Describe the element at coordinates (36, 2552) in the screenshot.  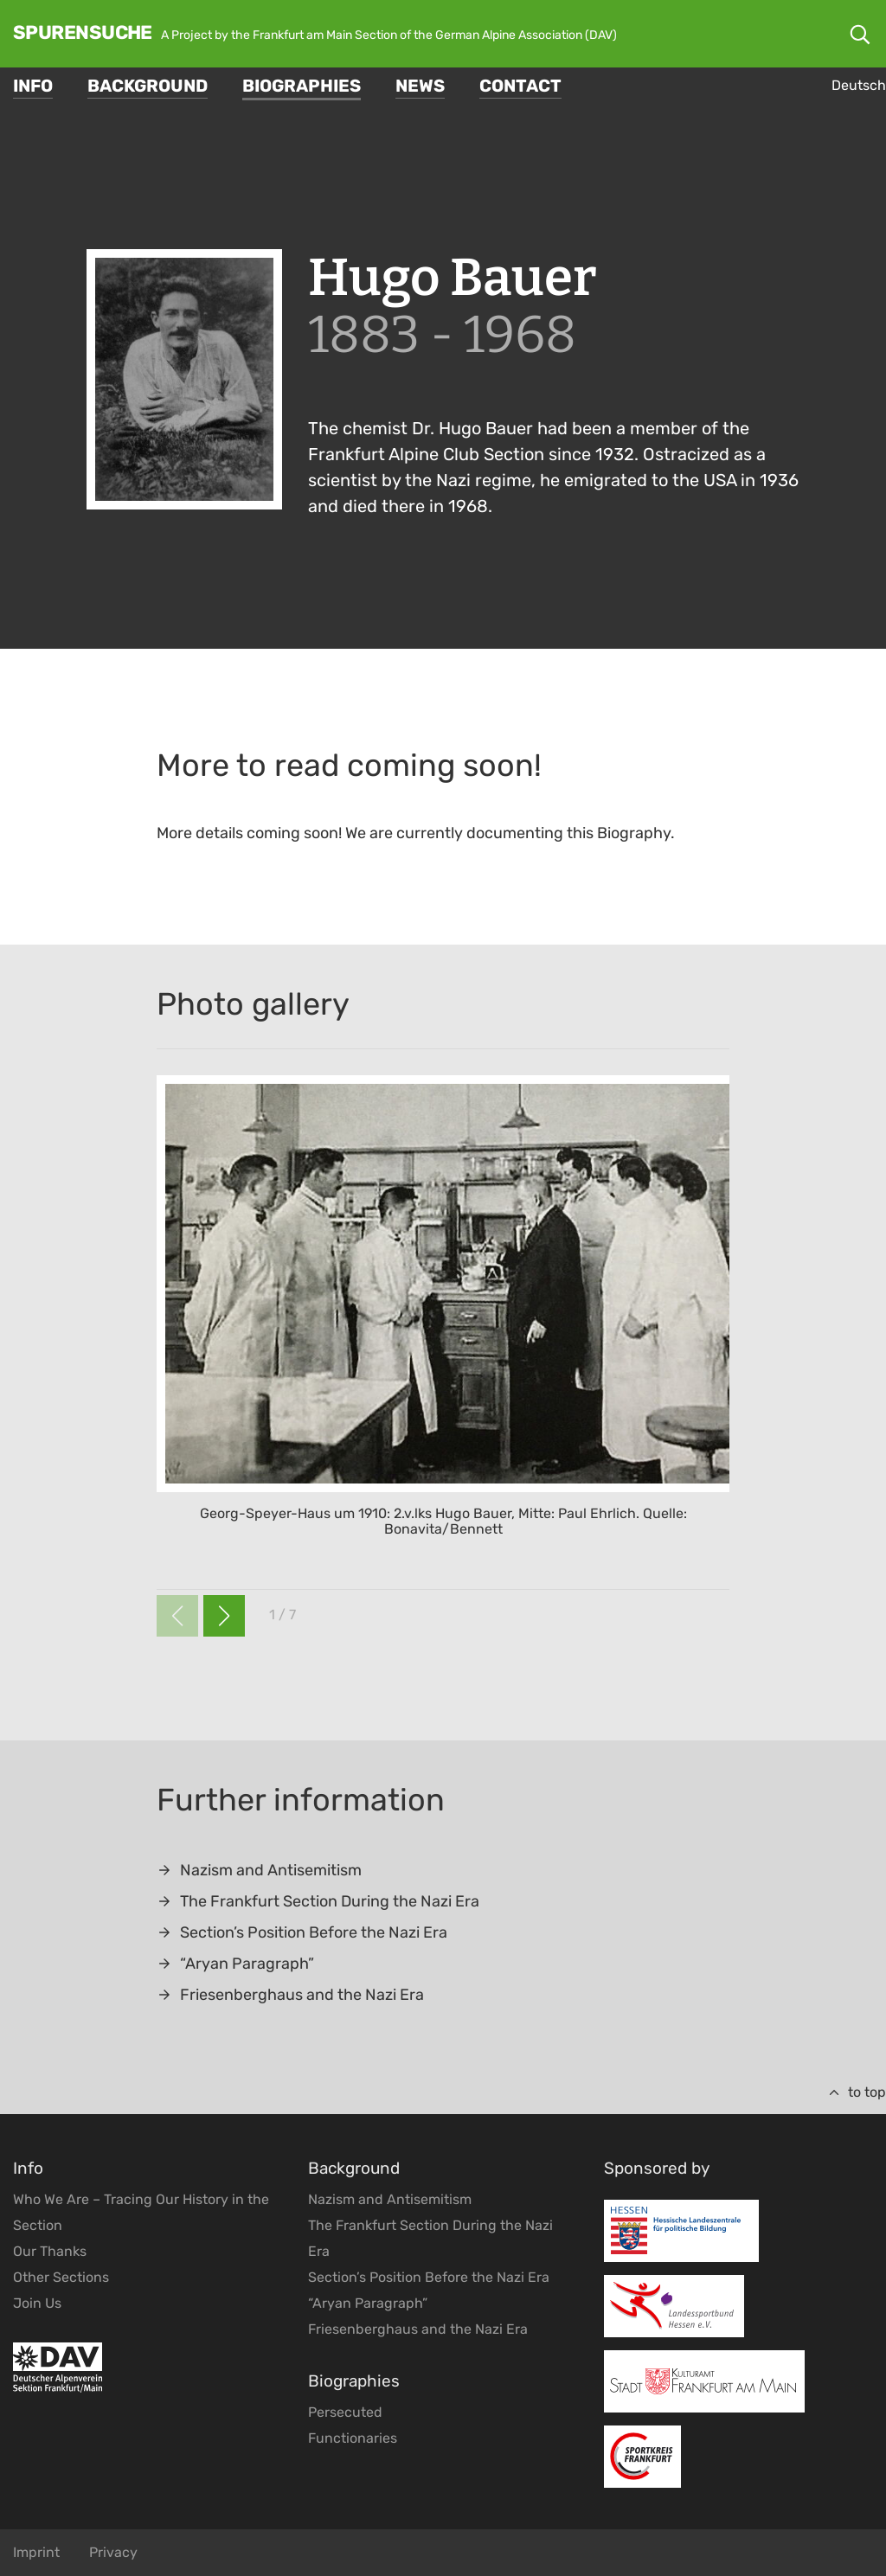
I see `Imprint` at that location.